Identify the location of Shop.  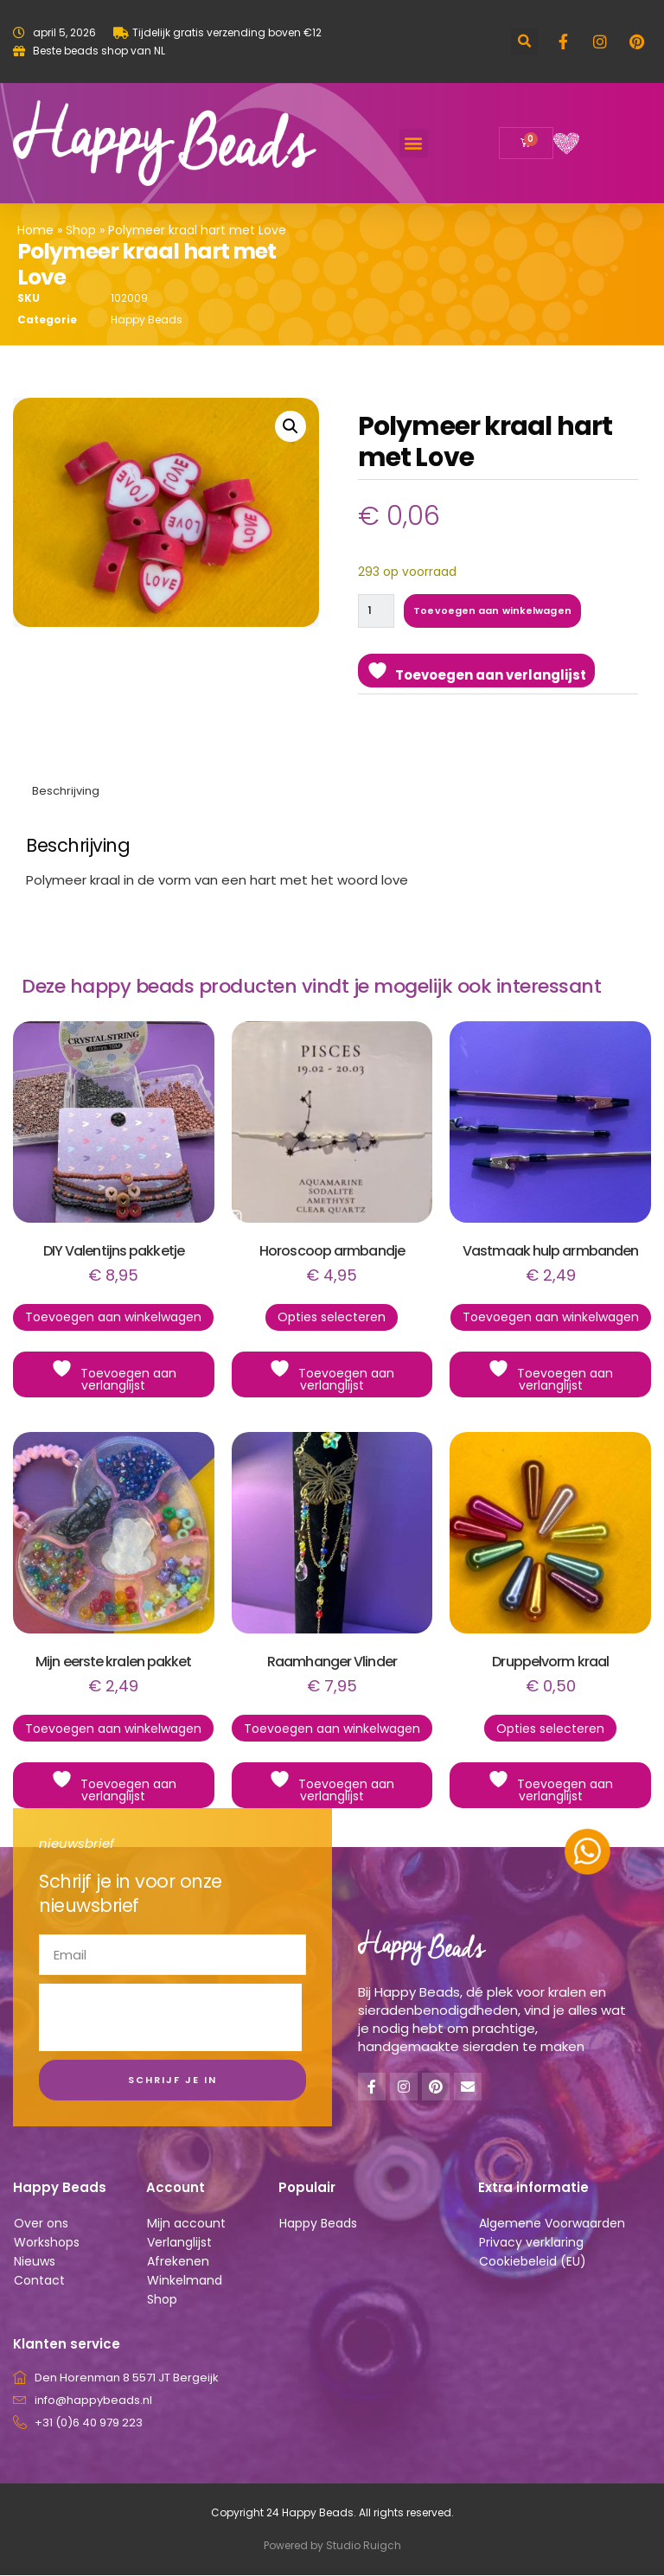
(81, 230).